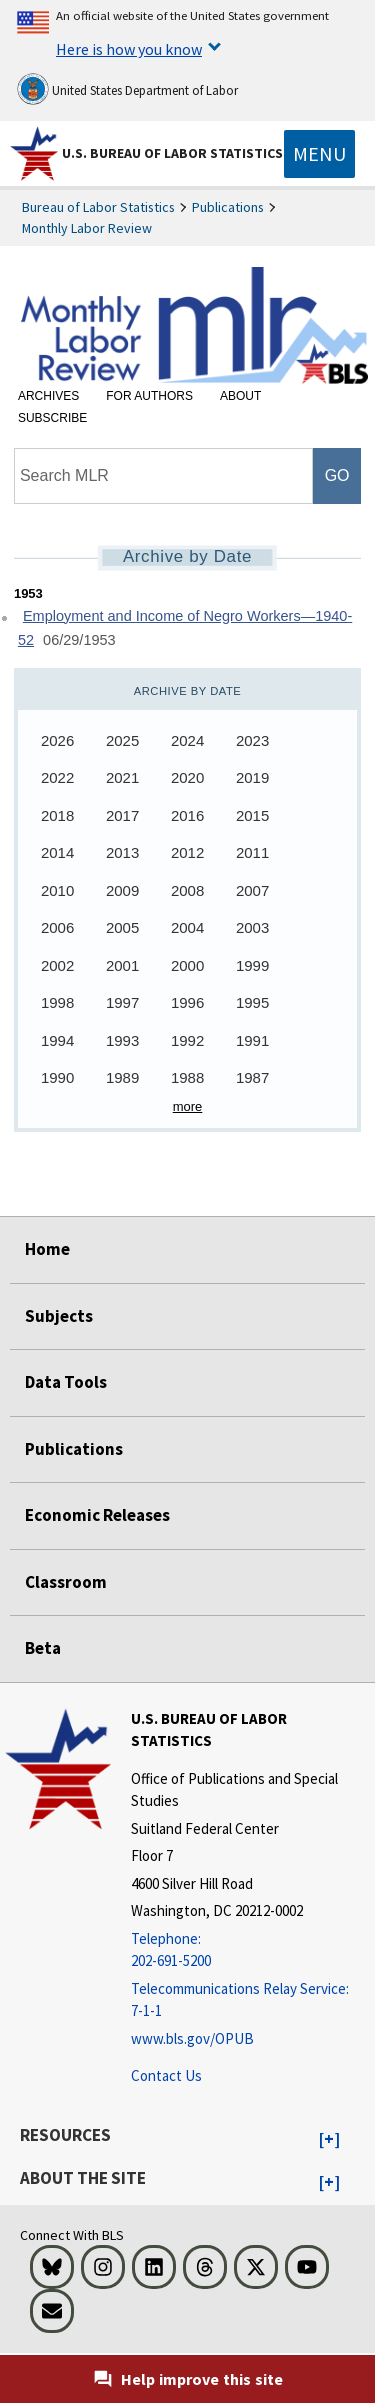 The image size is (375, 2403). What do you see at coordinates (252, 1077) in the screenshot?
I see `1987` at bounding box center [252, 1077].